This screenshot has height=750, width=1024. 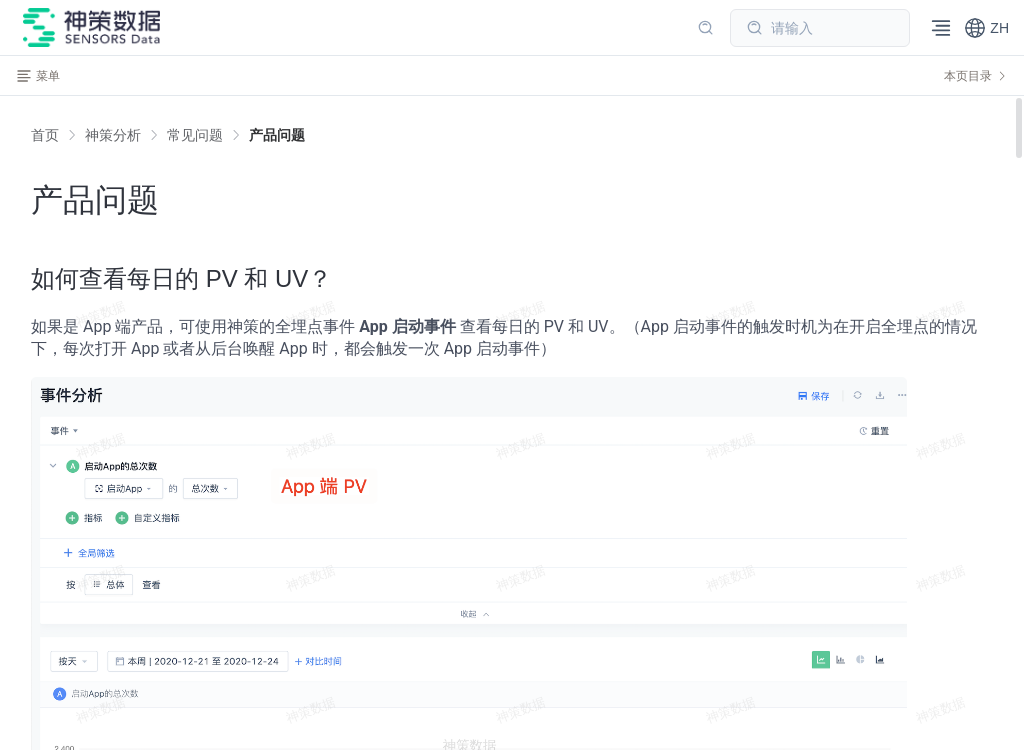 What do you see at coordinates (195, 135) in the screenshot?
I see `常见问题` at bounding box center [195, 135].